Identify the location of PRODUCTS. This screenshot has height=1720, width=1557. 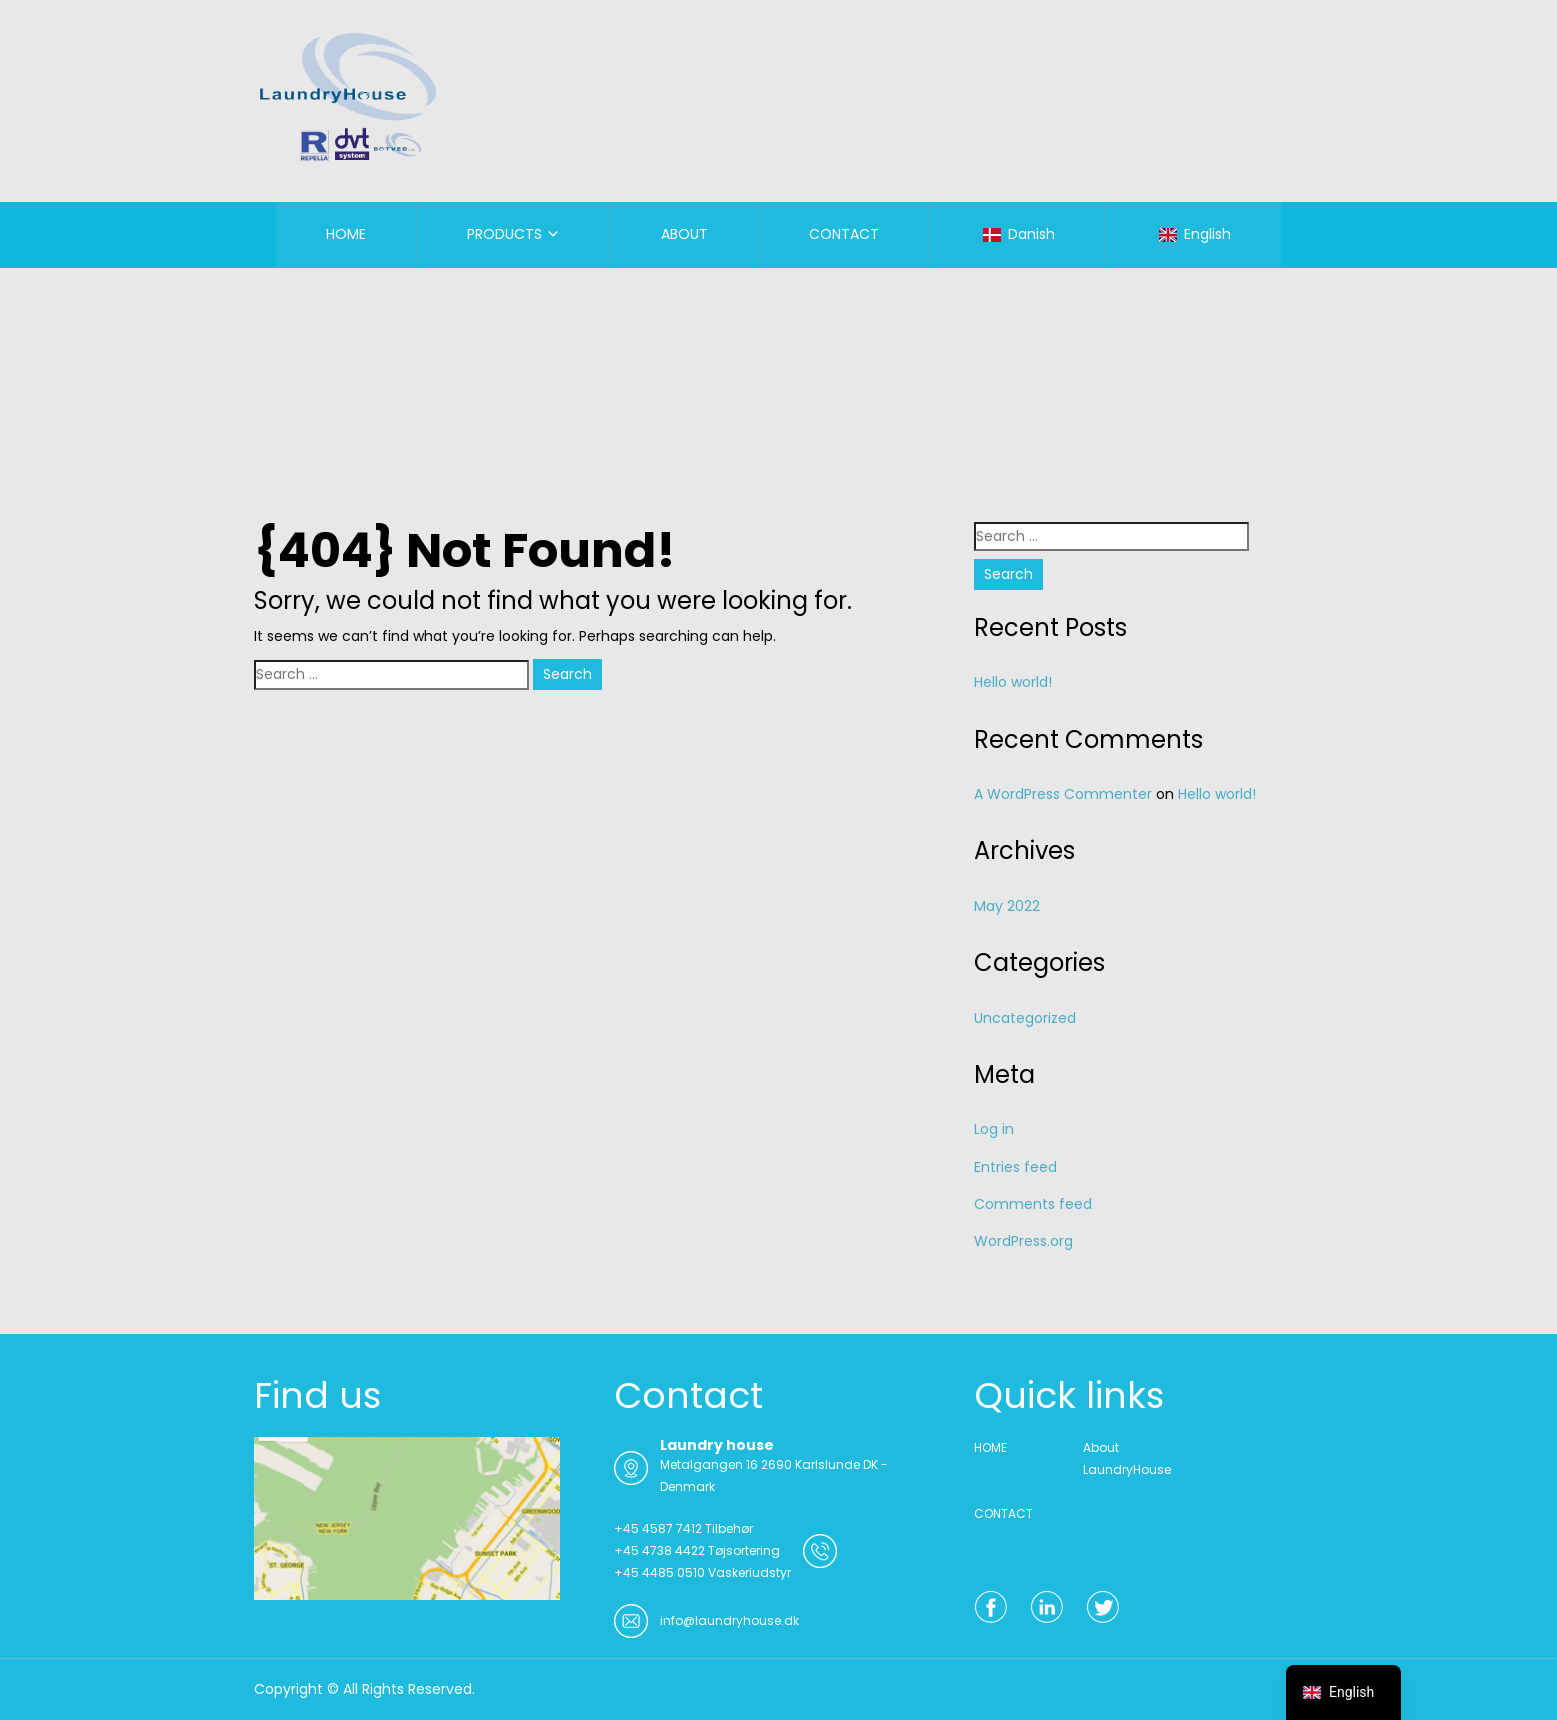
(504, 234).